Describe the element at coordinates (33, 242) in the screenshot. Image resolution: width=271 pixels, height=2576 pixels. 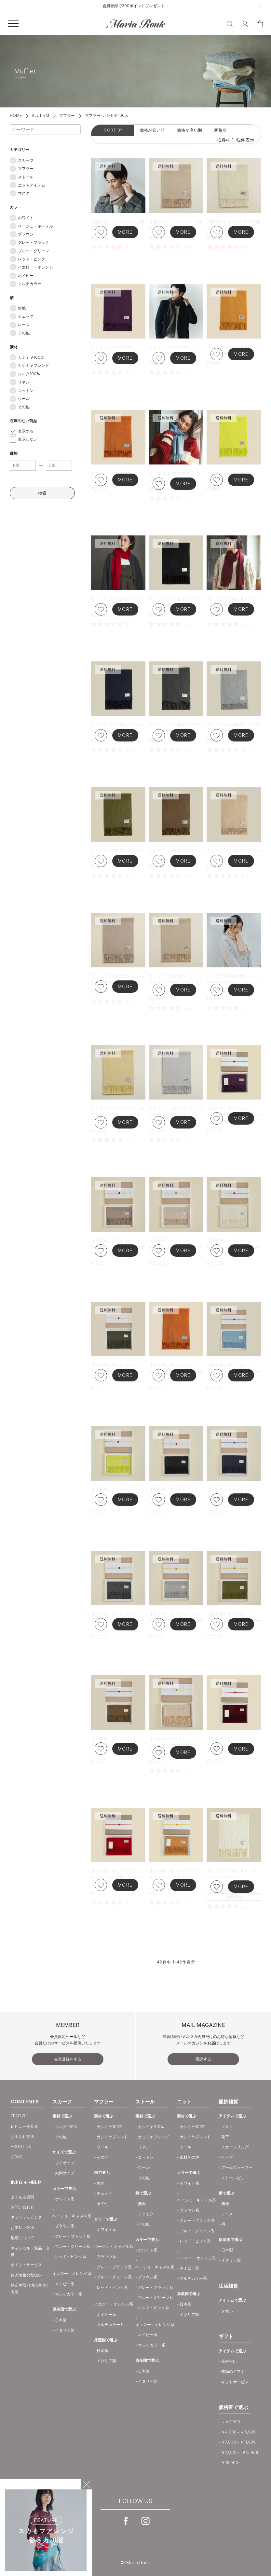
I see `グレー・ブラック` at that location.